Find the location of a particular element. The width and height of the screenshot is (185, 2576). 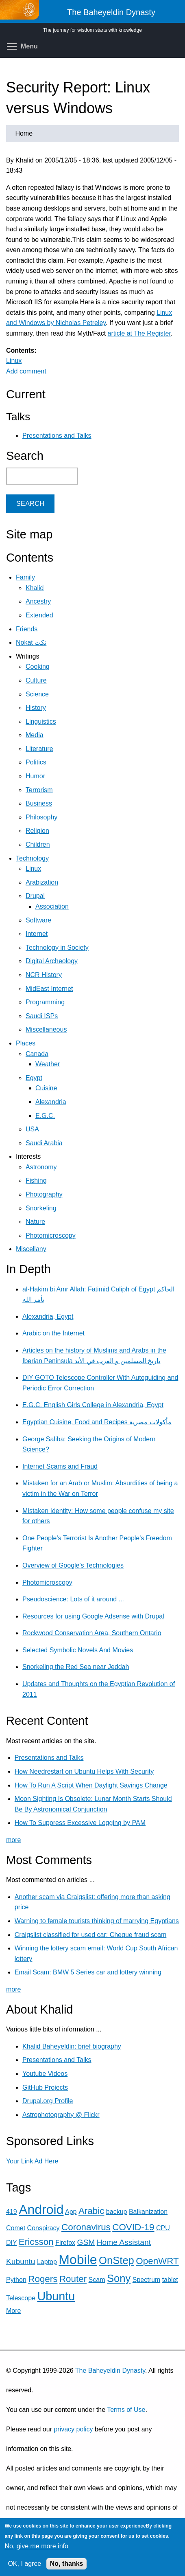

Extended is located at coordinates (39, 615).